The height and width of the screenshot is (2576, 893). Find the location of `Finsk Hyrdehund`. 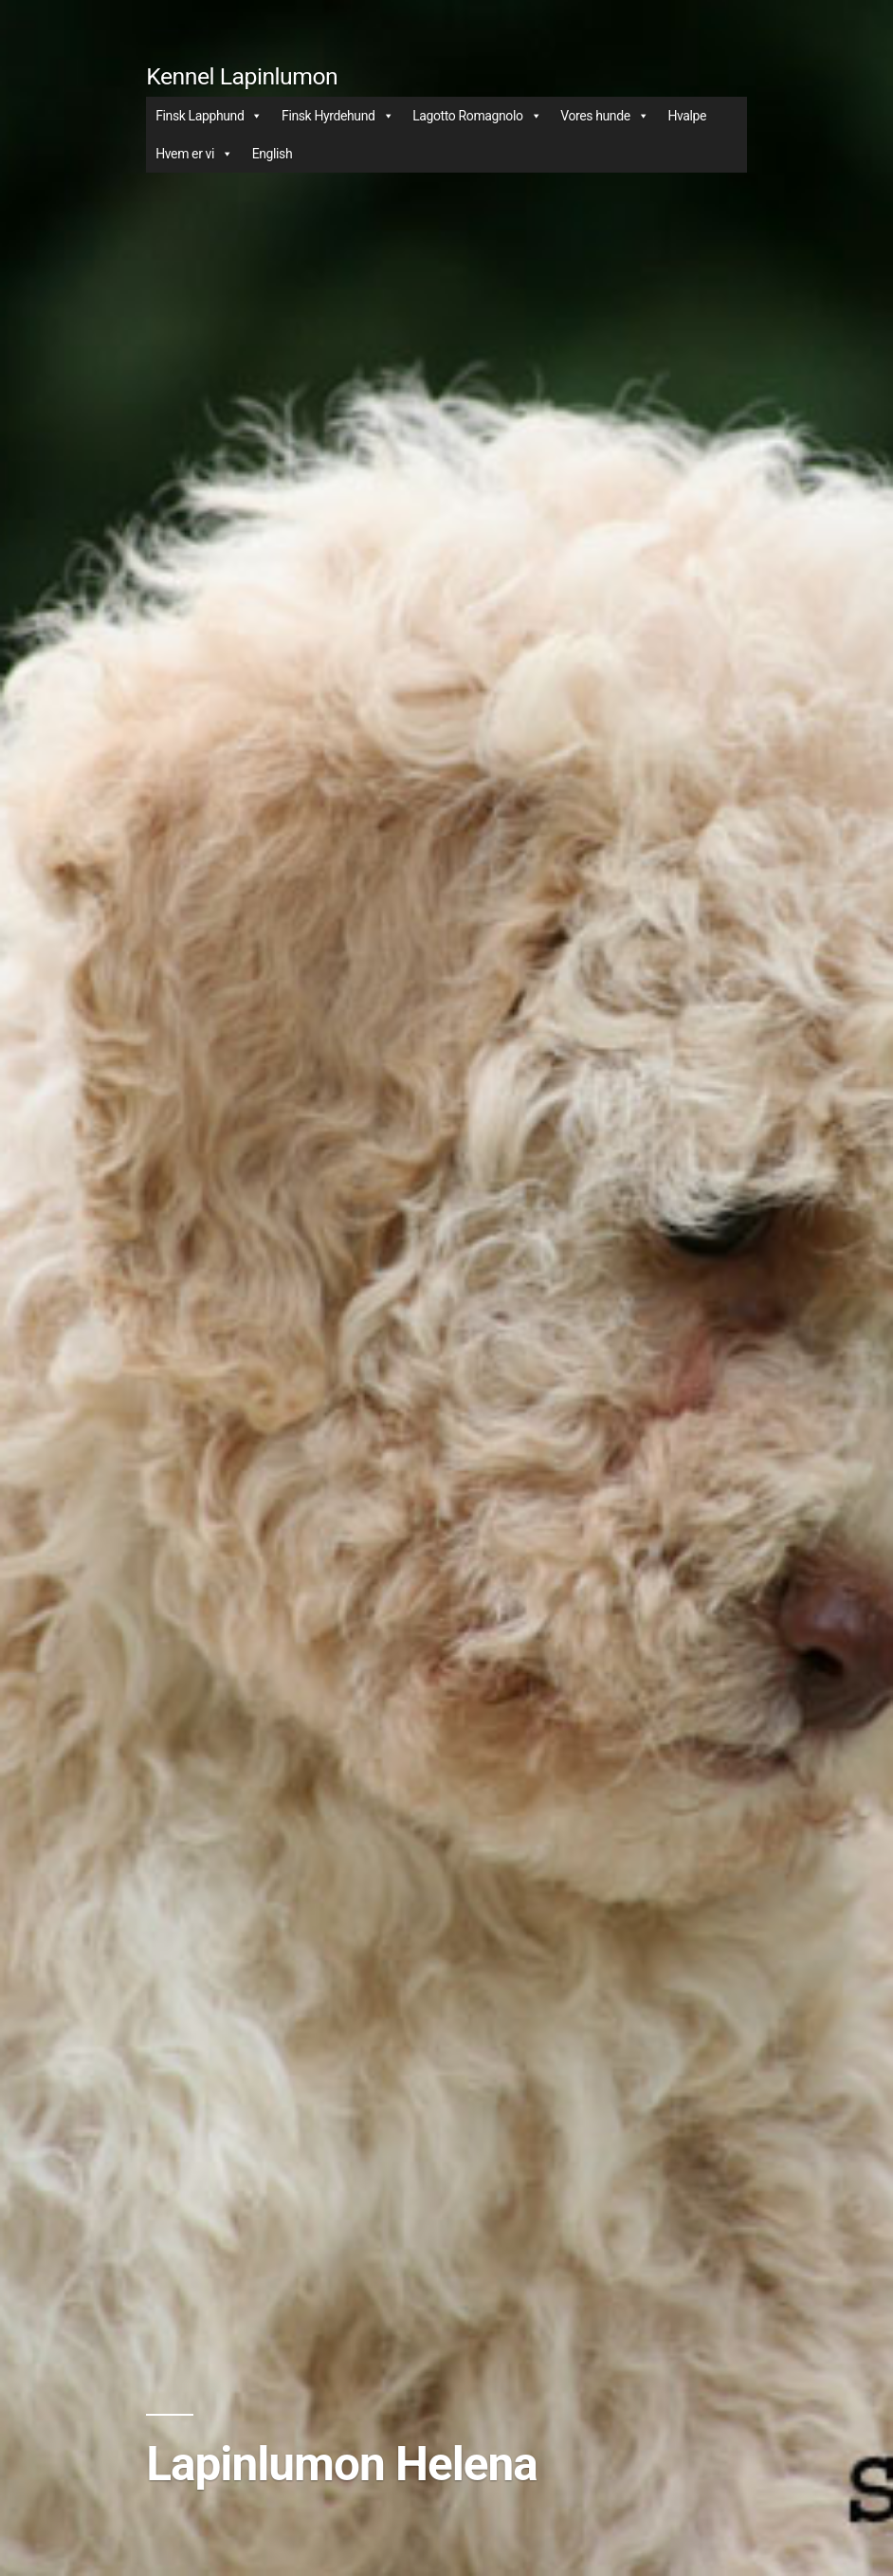

Finsk Hyrdehund is located at coordinates (337, 115).